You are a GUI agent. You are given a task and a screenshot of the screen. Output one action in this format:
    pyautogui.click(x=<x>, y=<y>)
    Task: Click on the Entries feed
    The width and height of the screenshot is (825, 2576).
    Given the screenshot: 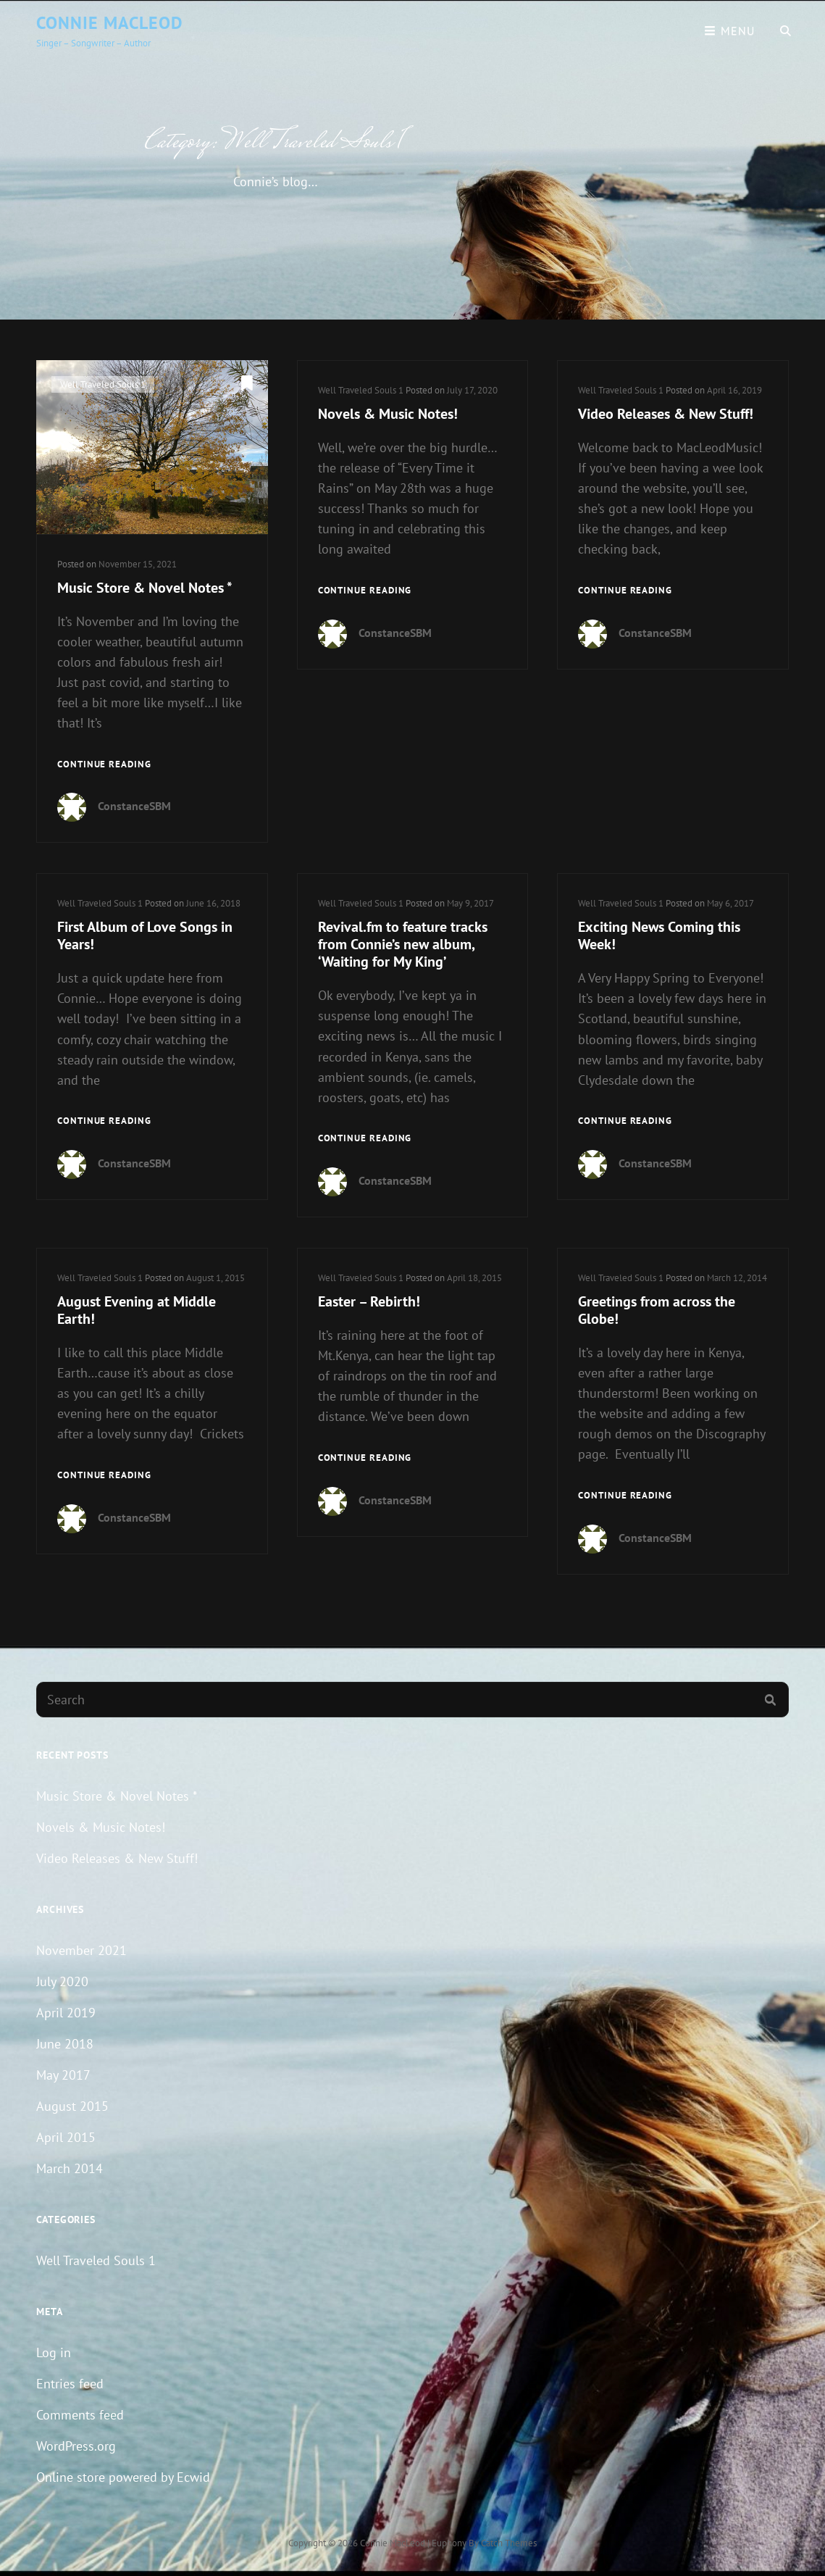 What is the action you would take?
    pyautogui.click(x=70, y=2383)
    